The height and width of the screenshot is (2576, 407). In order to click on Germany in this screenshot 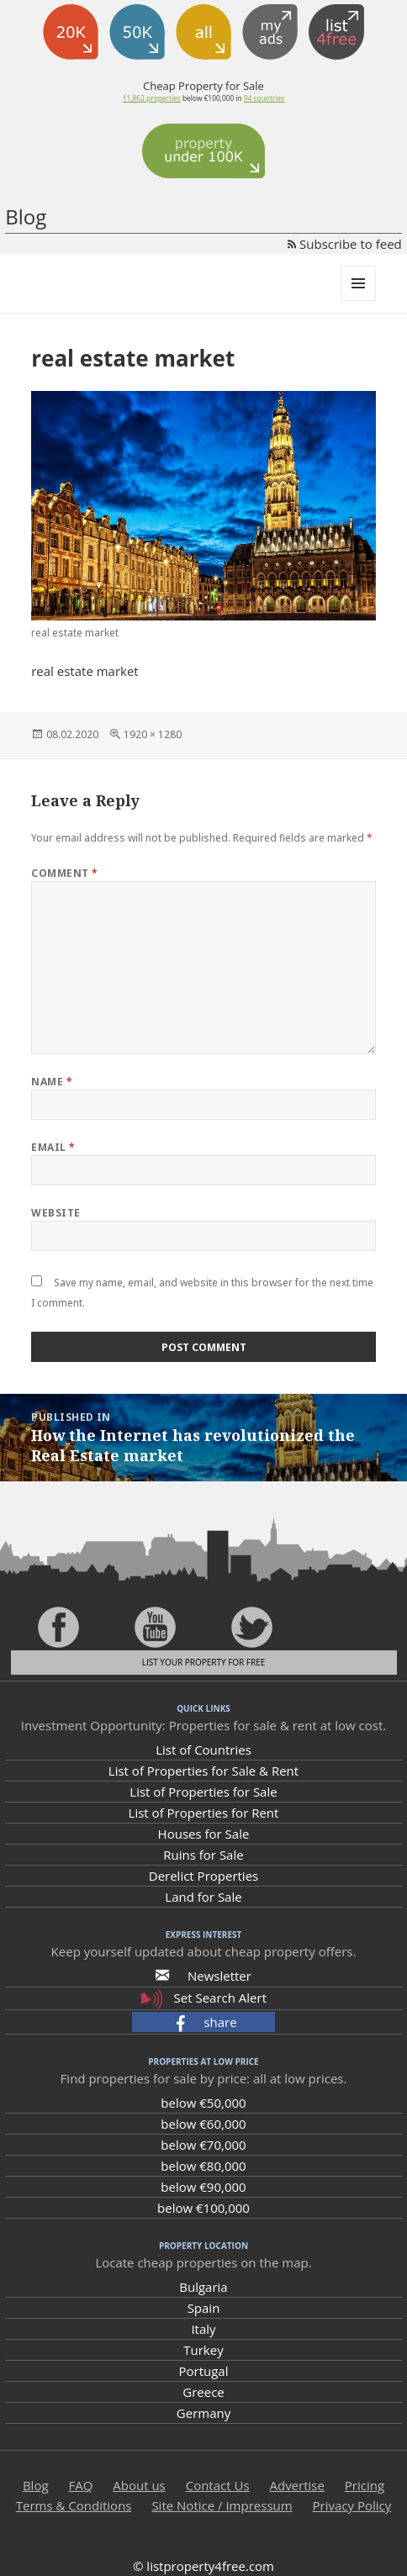, I will do `click(203, 2412)`.